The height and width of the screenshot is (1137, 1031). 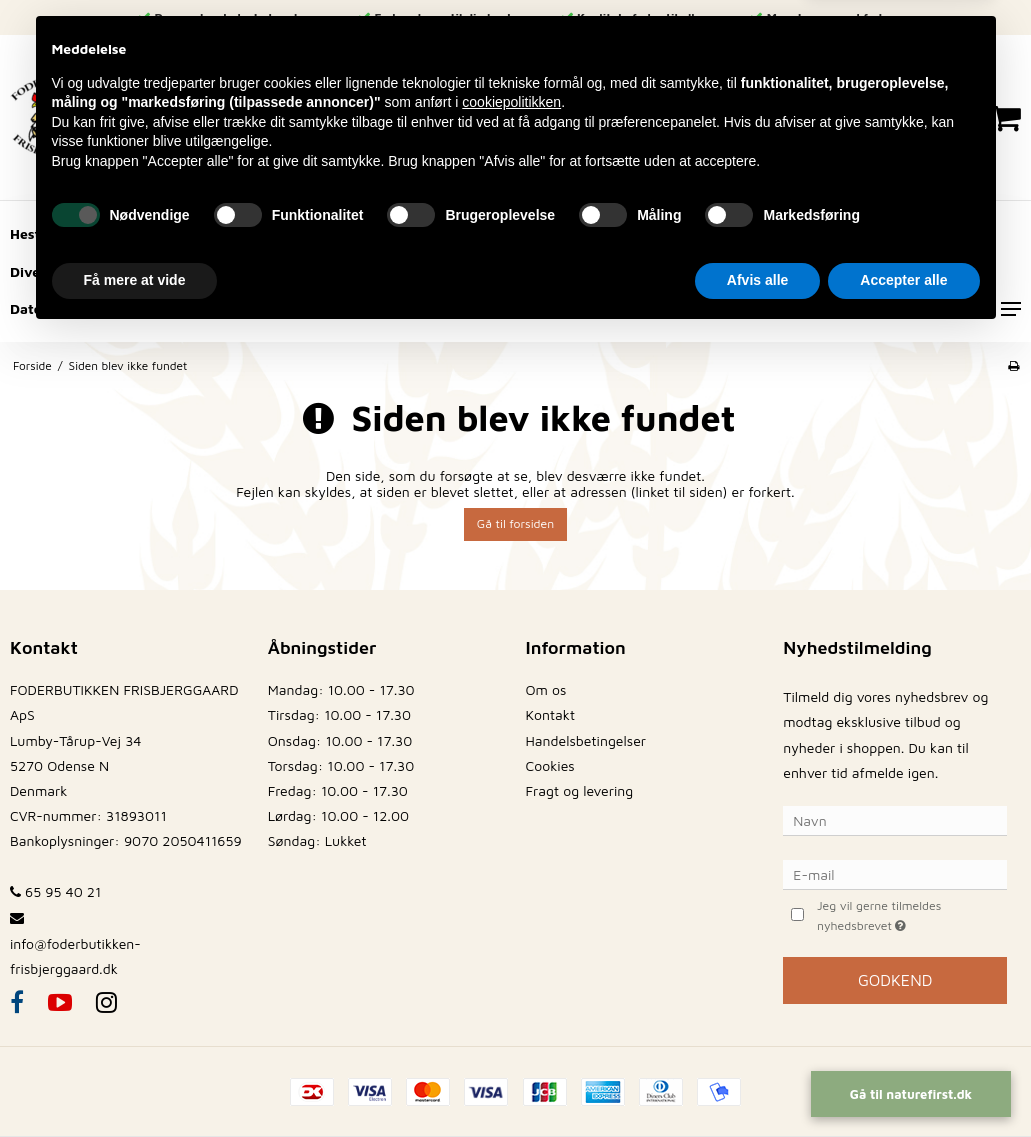 What do you see at coordinates (534, 233) in the screenshot?
I see `Husdyr` at bounding box center [534, 233].